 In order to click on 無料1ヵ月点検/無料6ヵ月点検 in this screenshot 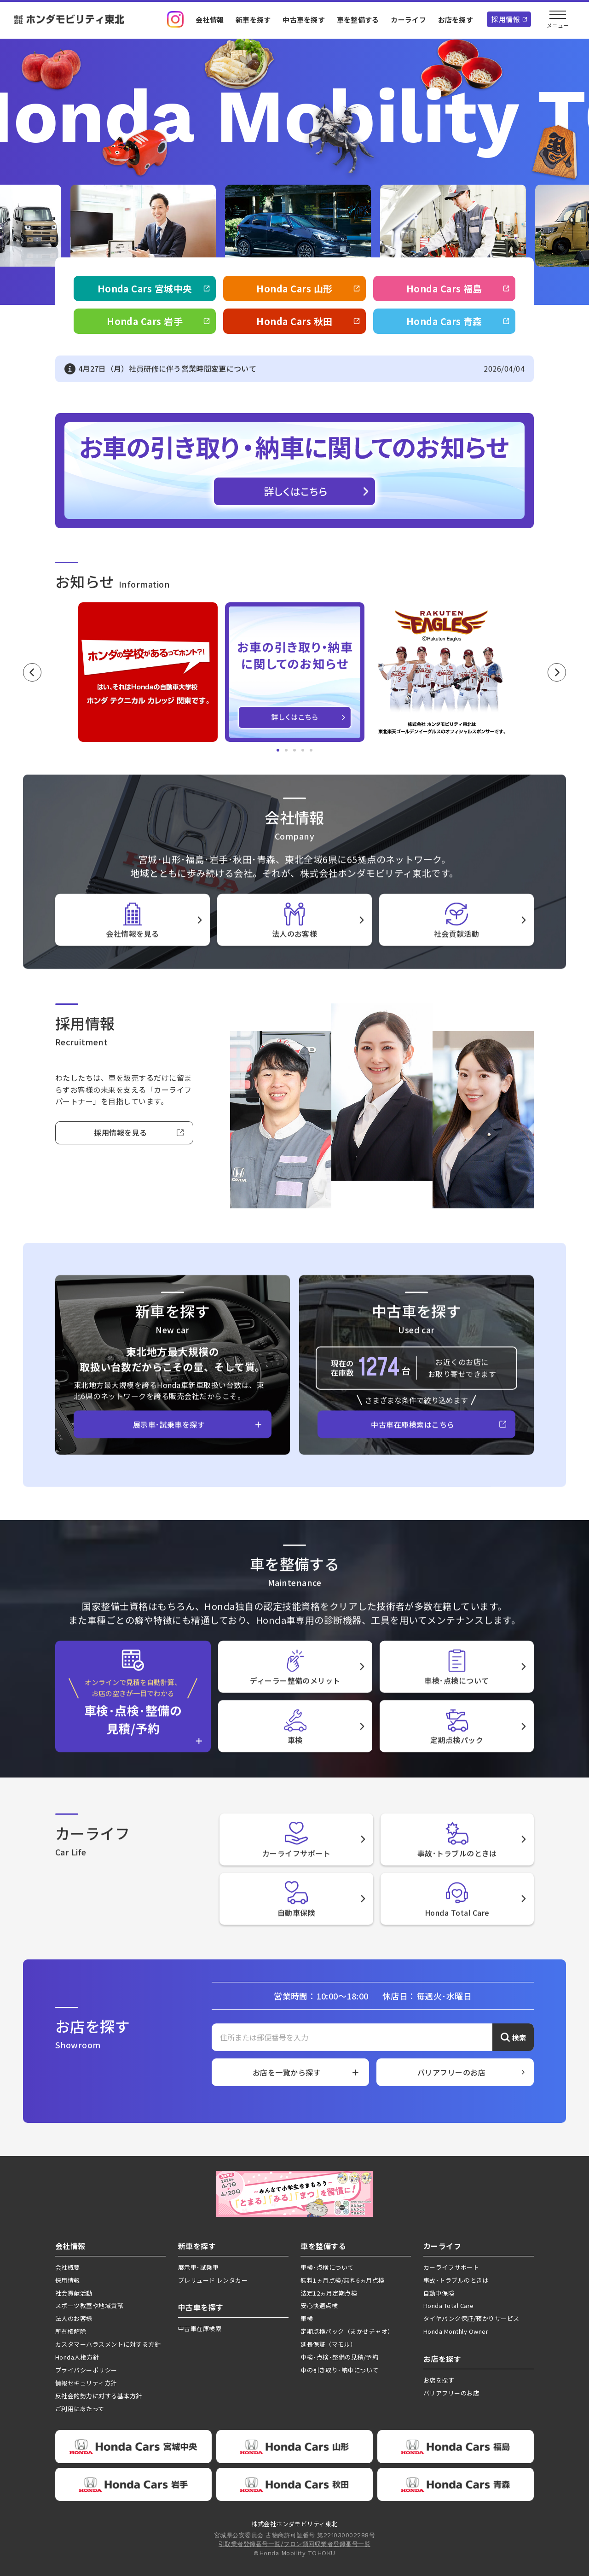, I will do `click(342, 2280)`.